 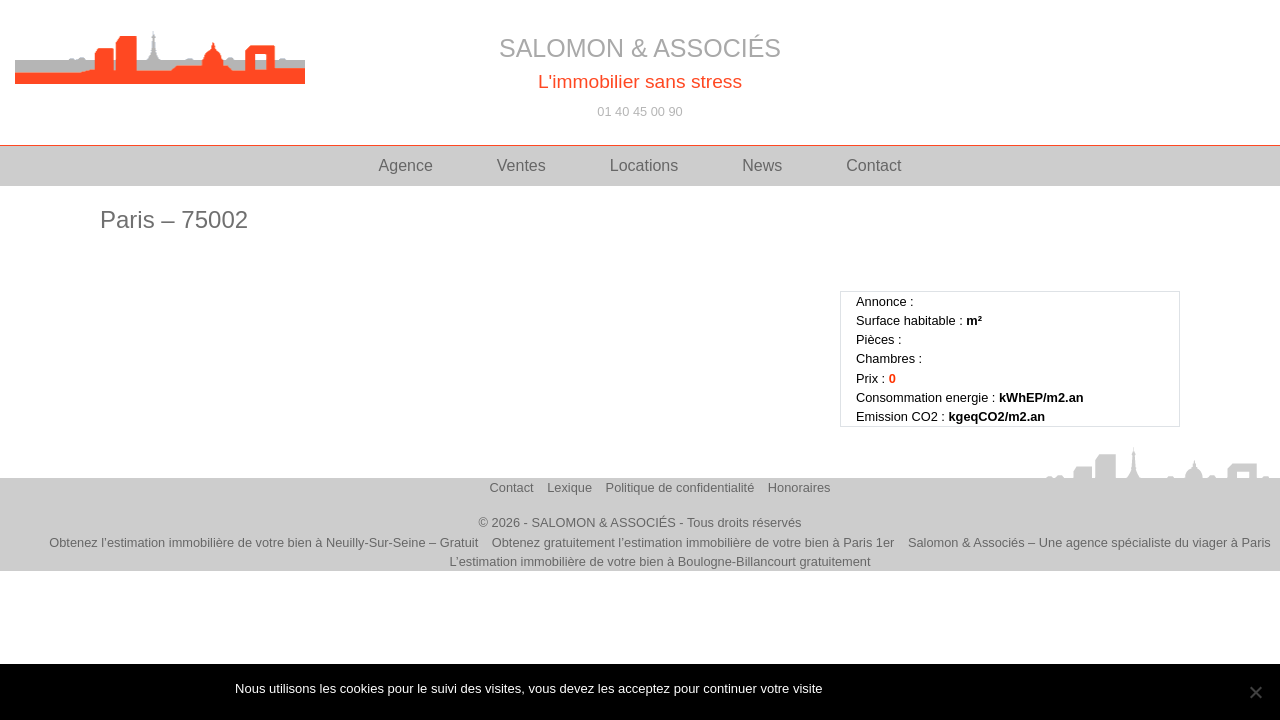 I want to click on News, so click(x=762, y=165).